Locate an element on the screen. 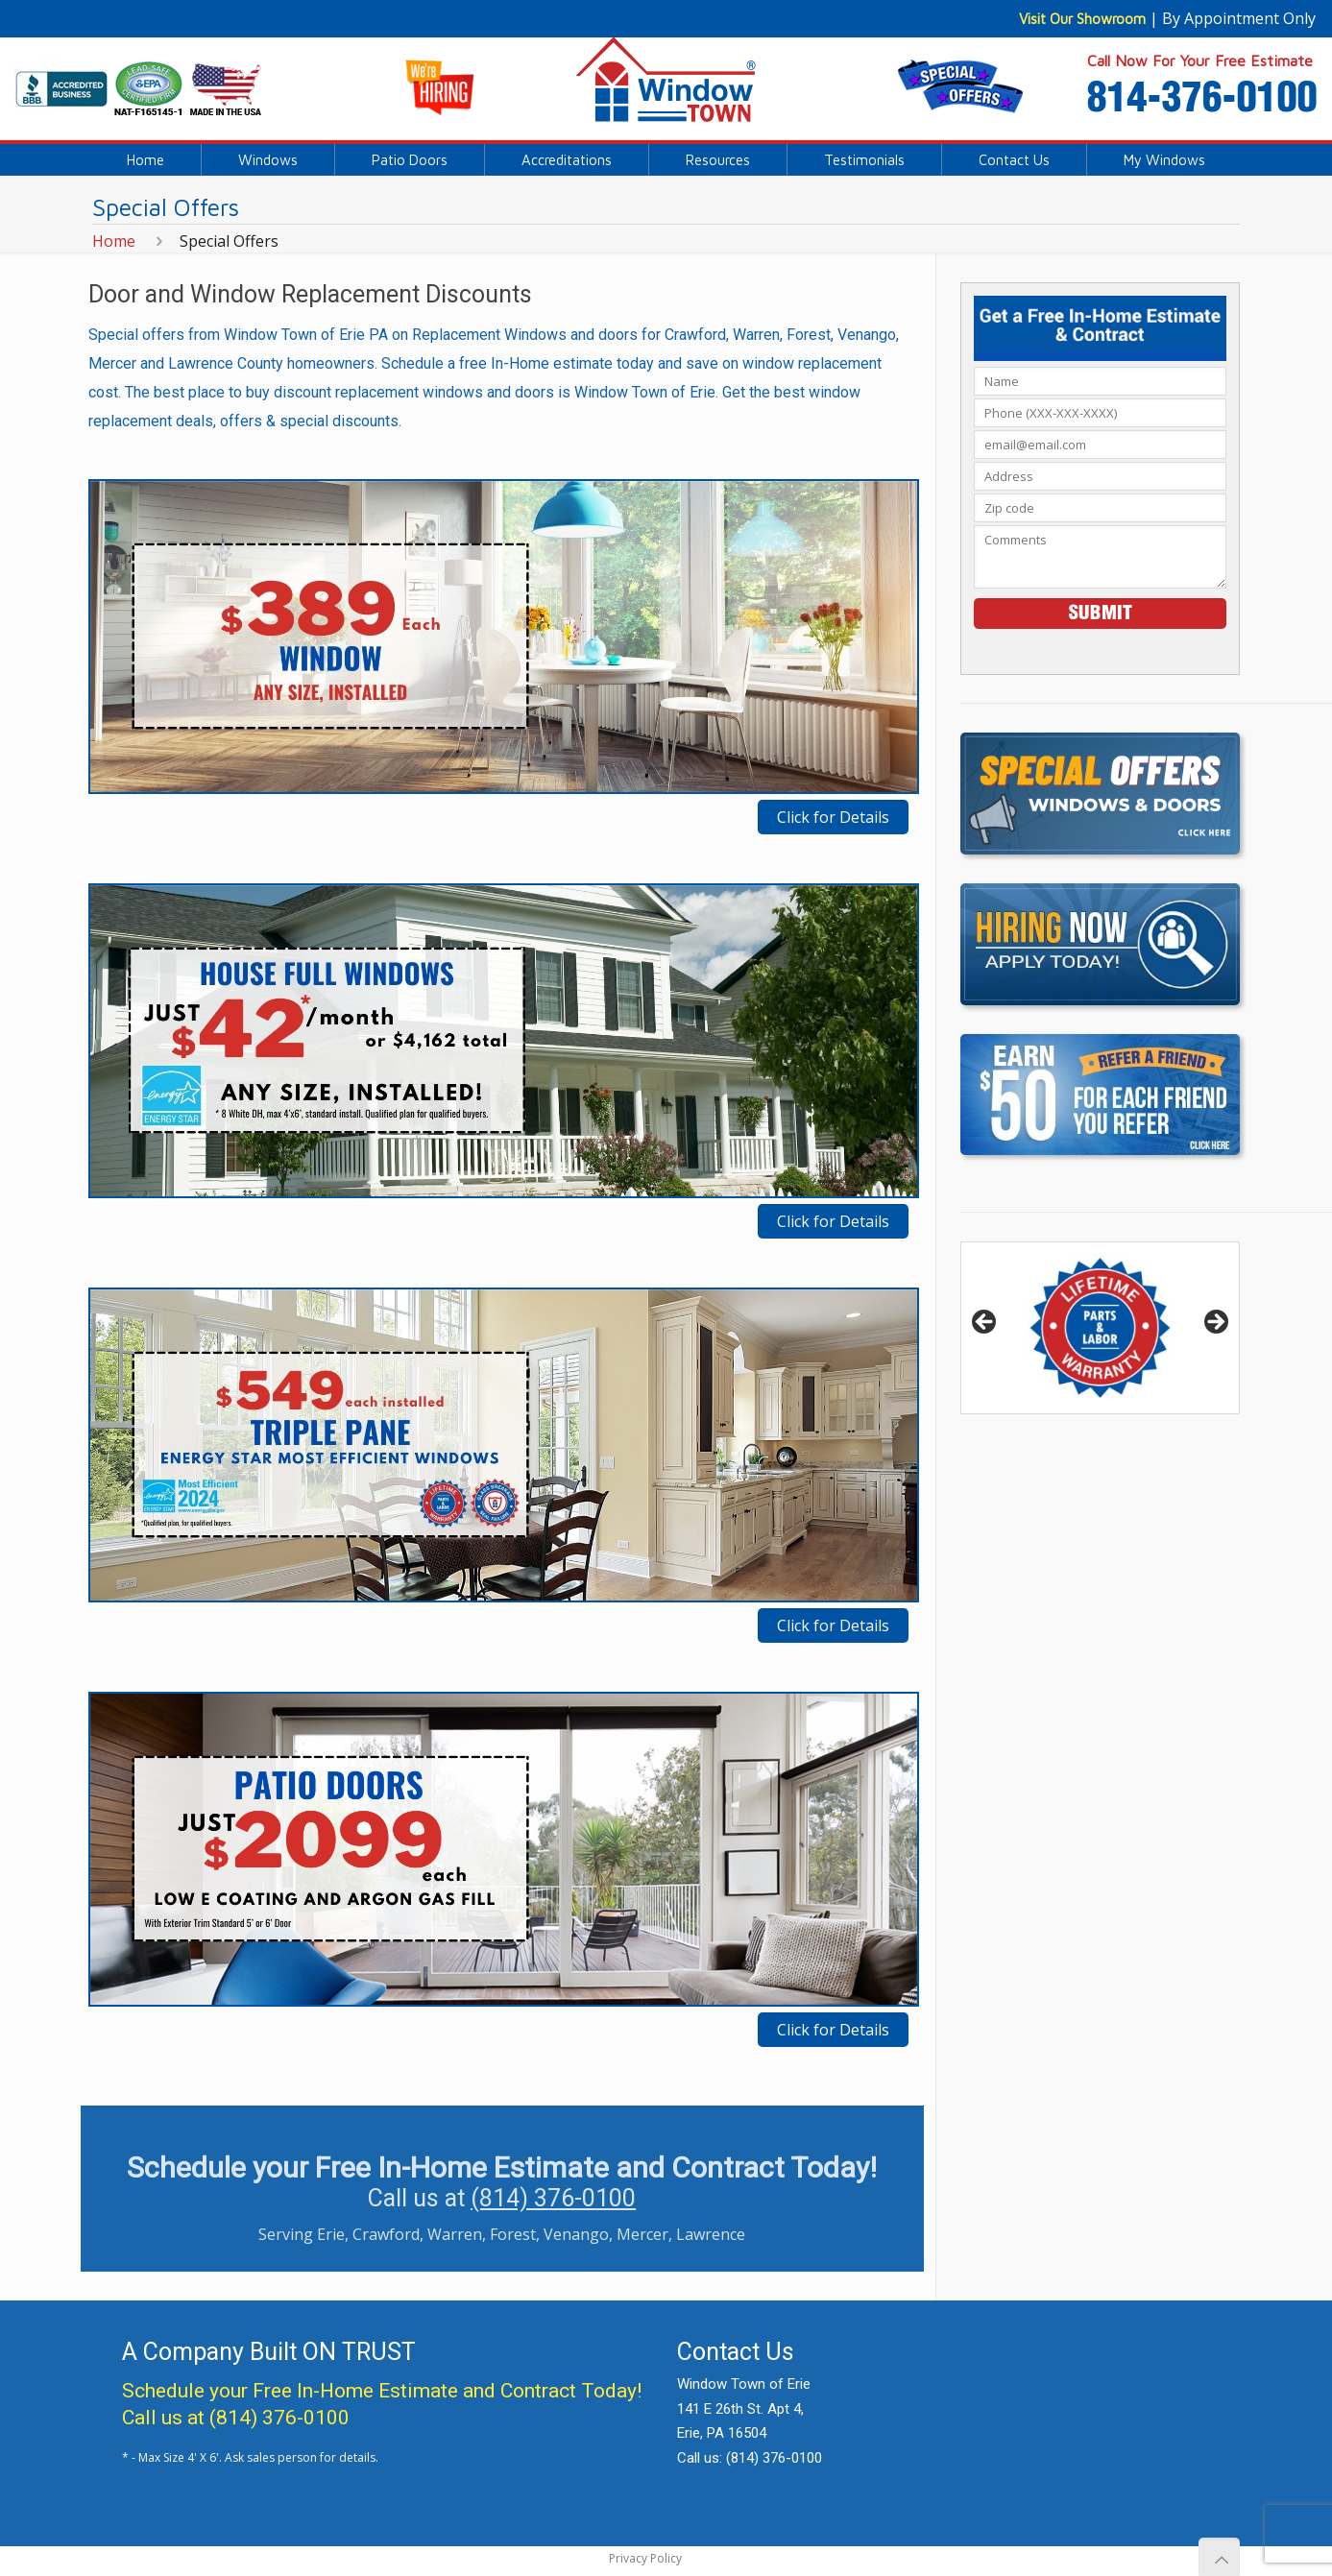  (814) 376-0100 is located at coordinates (553, 2198).